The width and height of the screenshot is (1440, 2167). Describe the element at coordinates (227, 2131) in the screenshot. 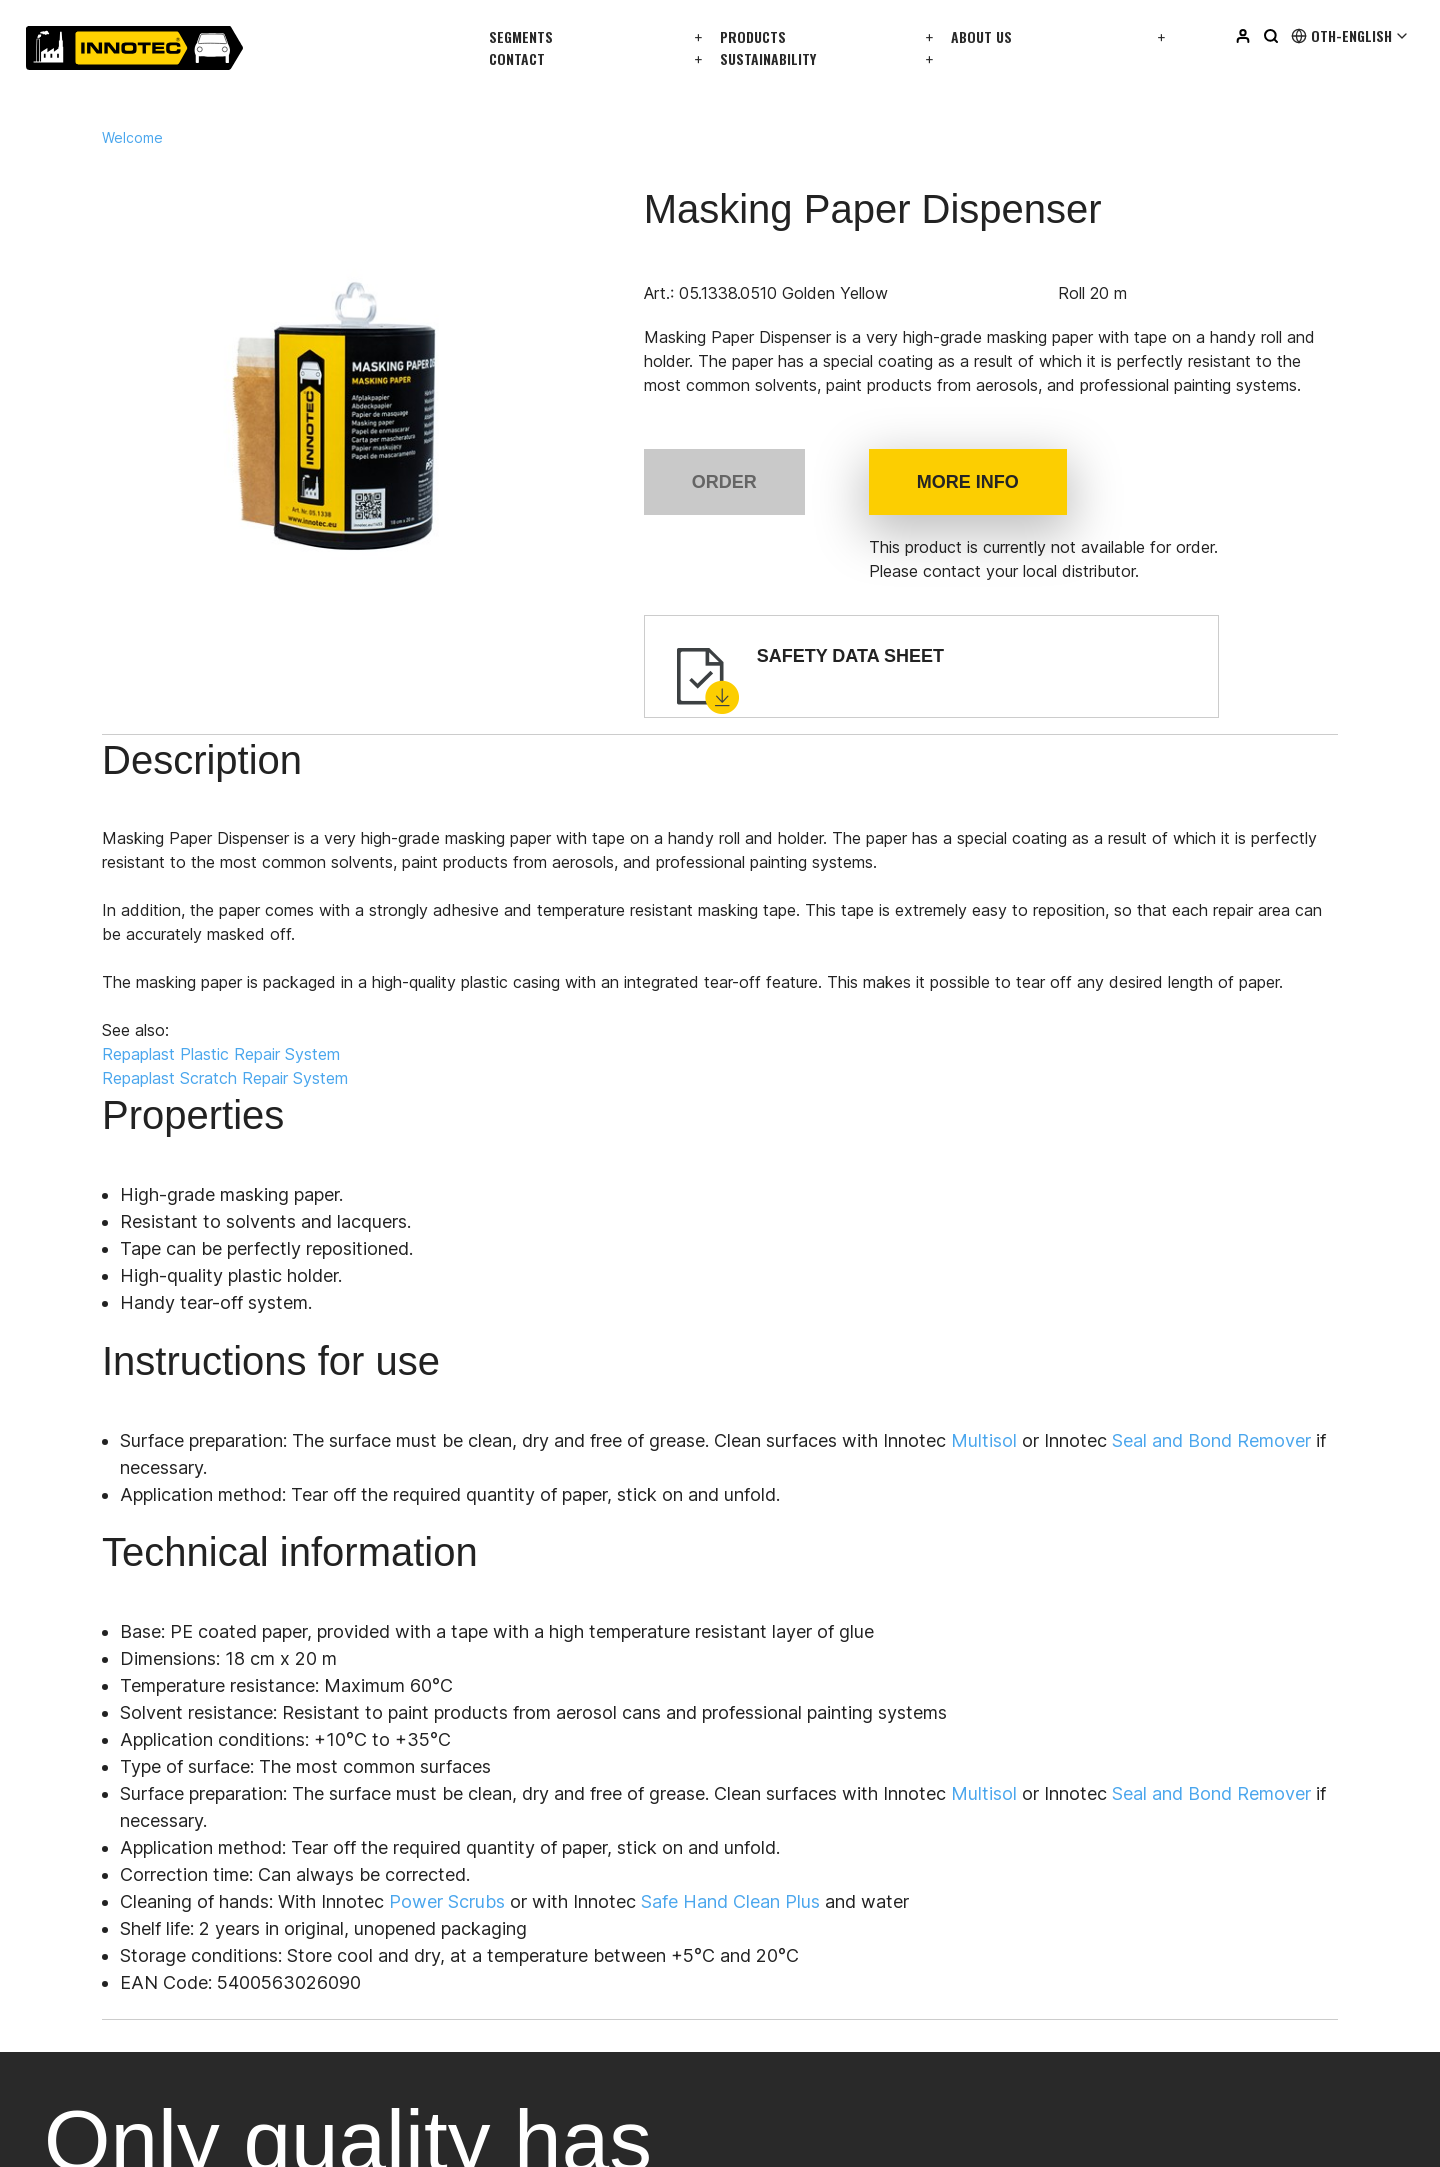

I see `privacy policy` at that location.